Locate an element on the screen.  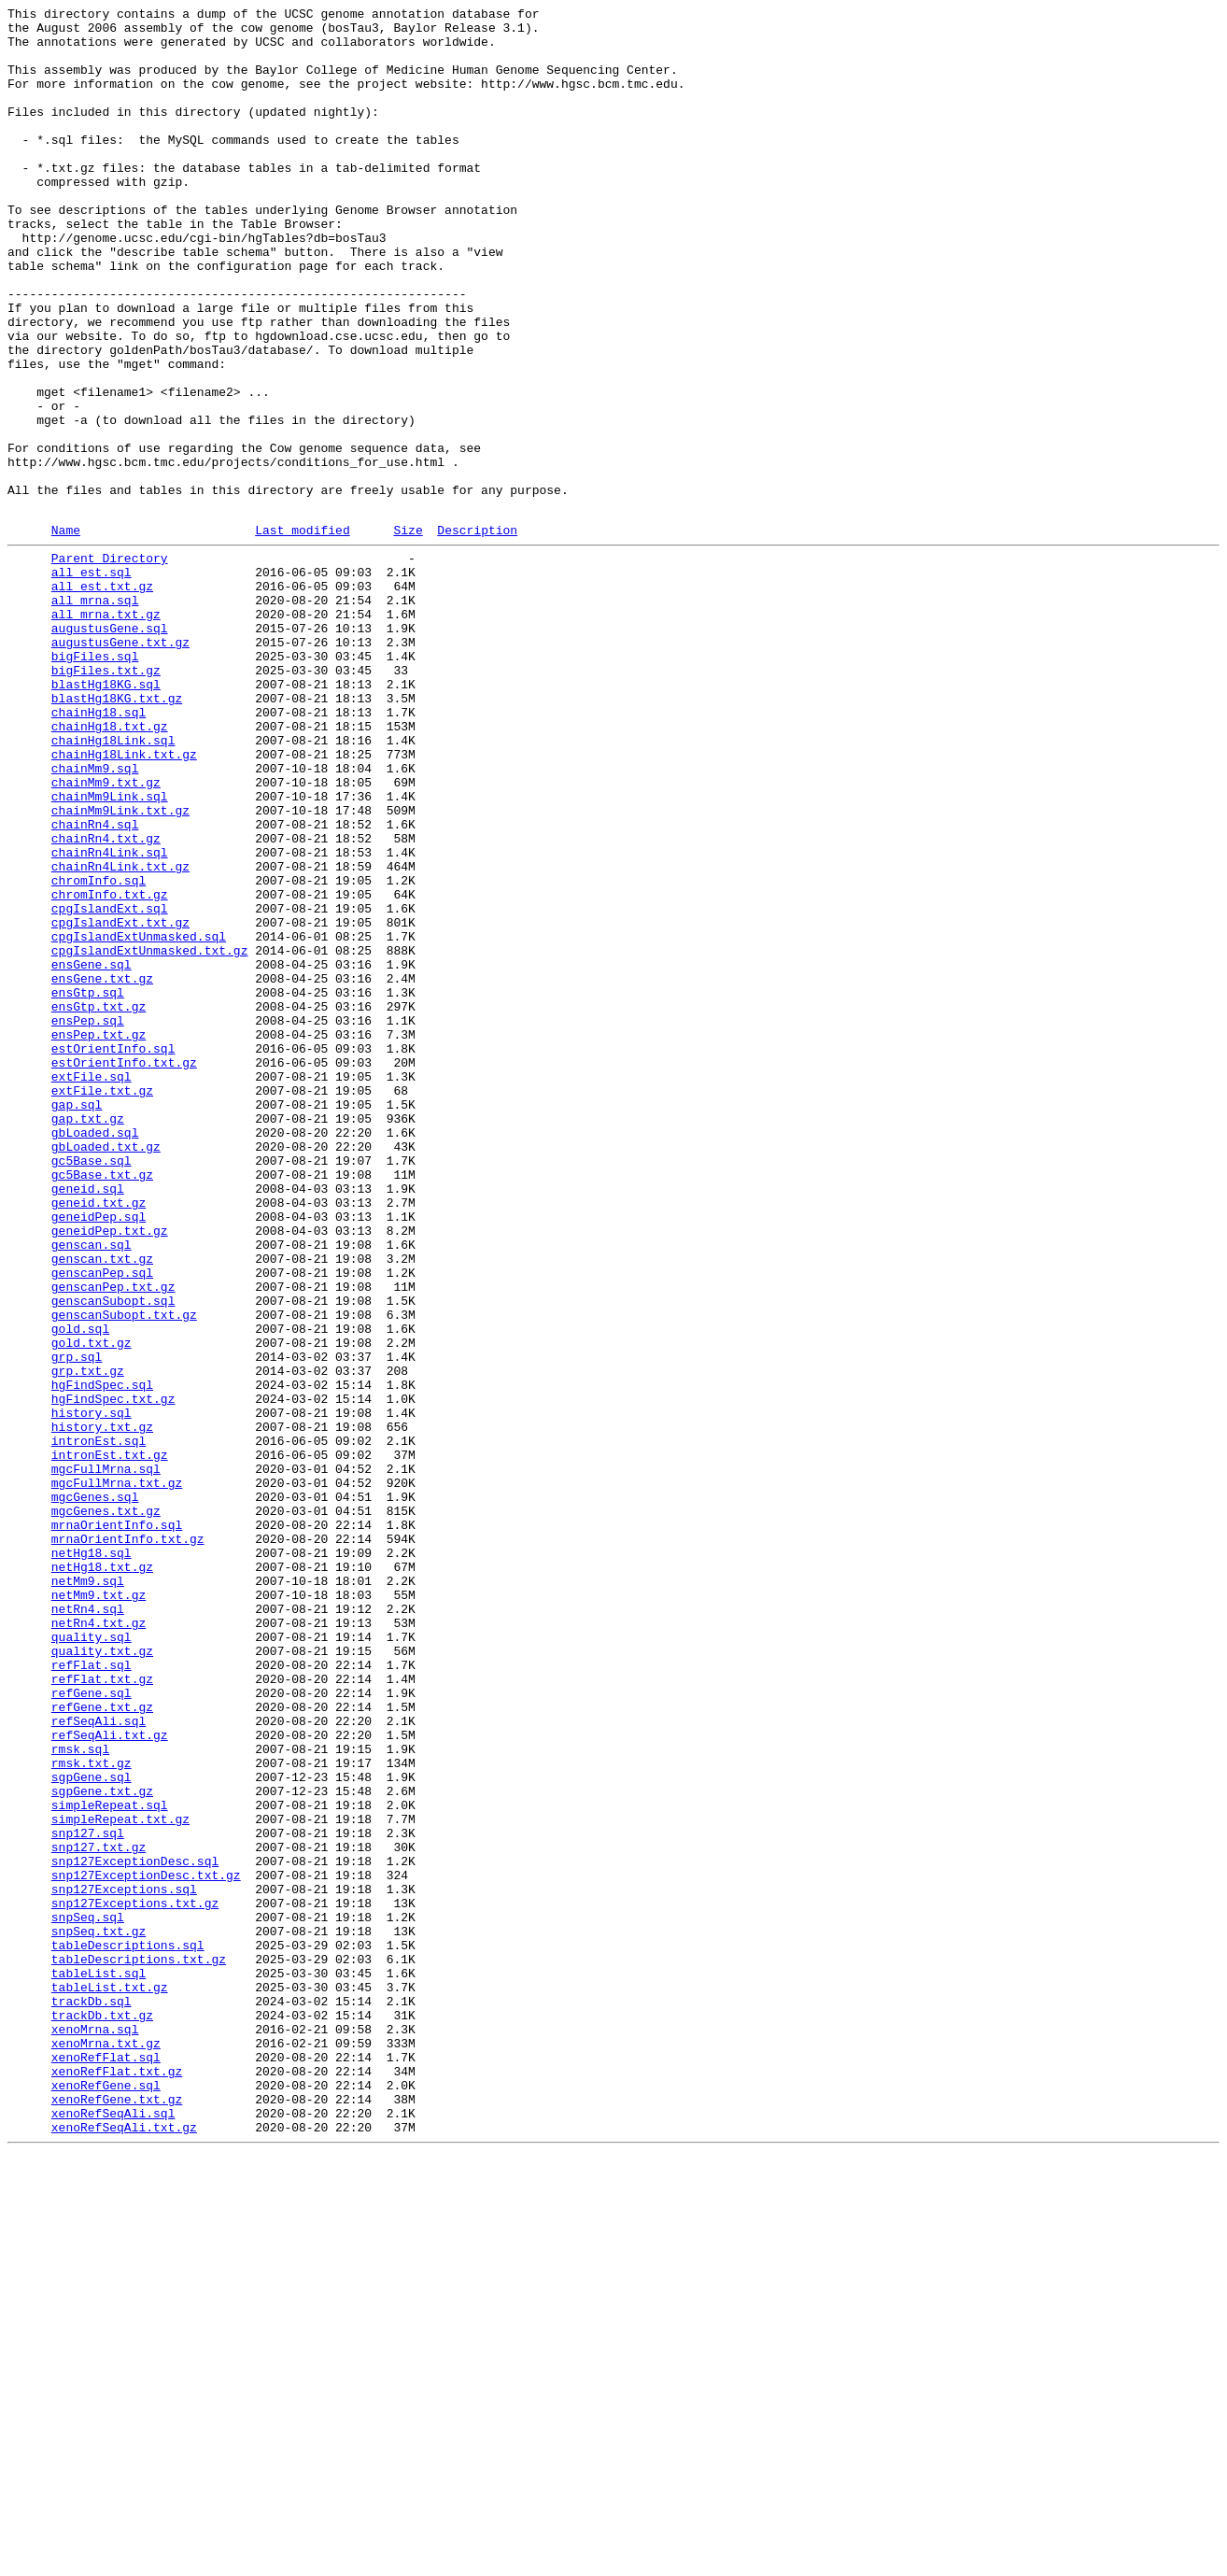
sgpGene.txt.gz is located at coordinates (102, 2143).